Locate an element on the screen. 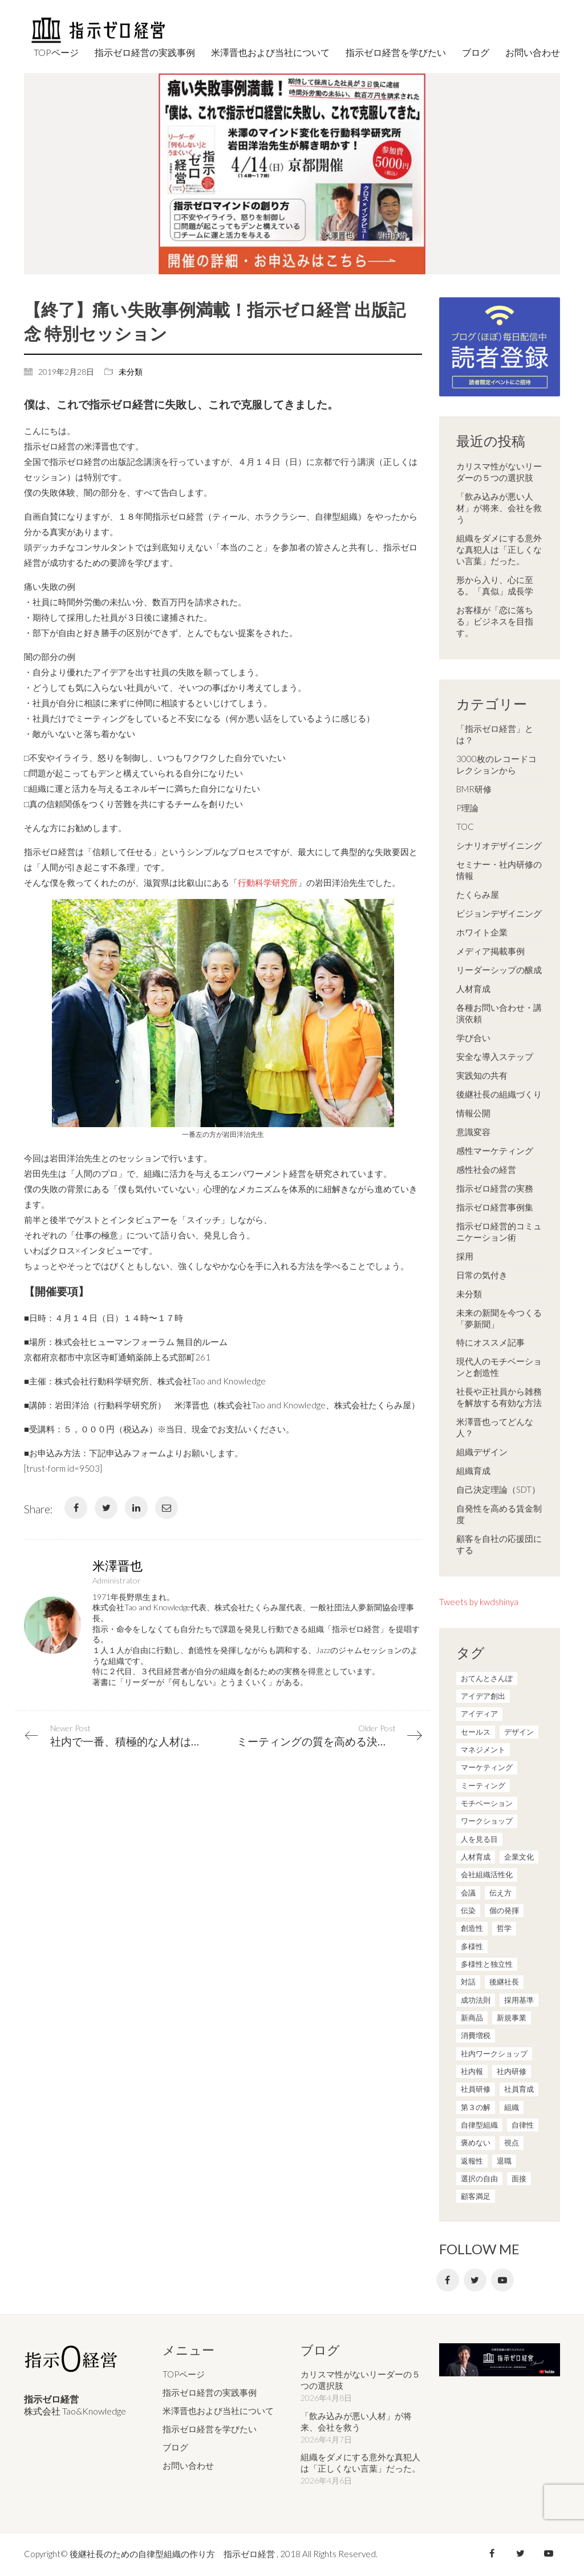 This screenshot has height=2576, width=584. 伝染 [伝染 (1個の項目)] is located at coordinates (468, 1910).